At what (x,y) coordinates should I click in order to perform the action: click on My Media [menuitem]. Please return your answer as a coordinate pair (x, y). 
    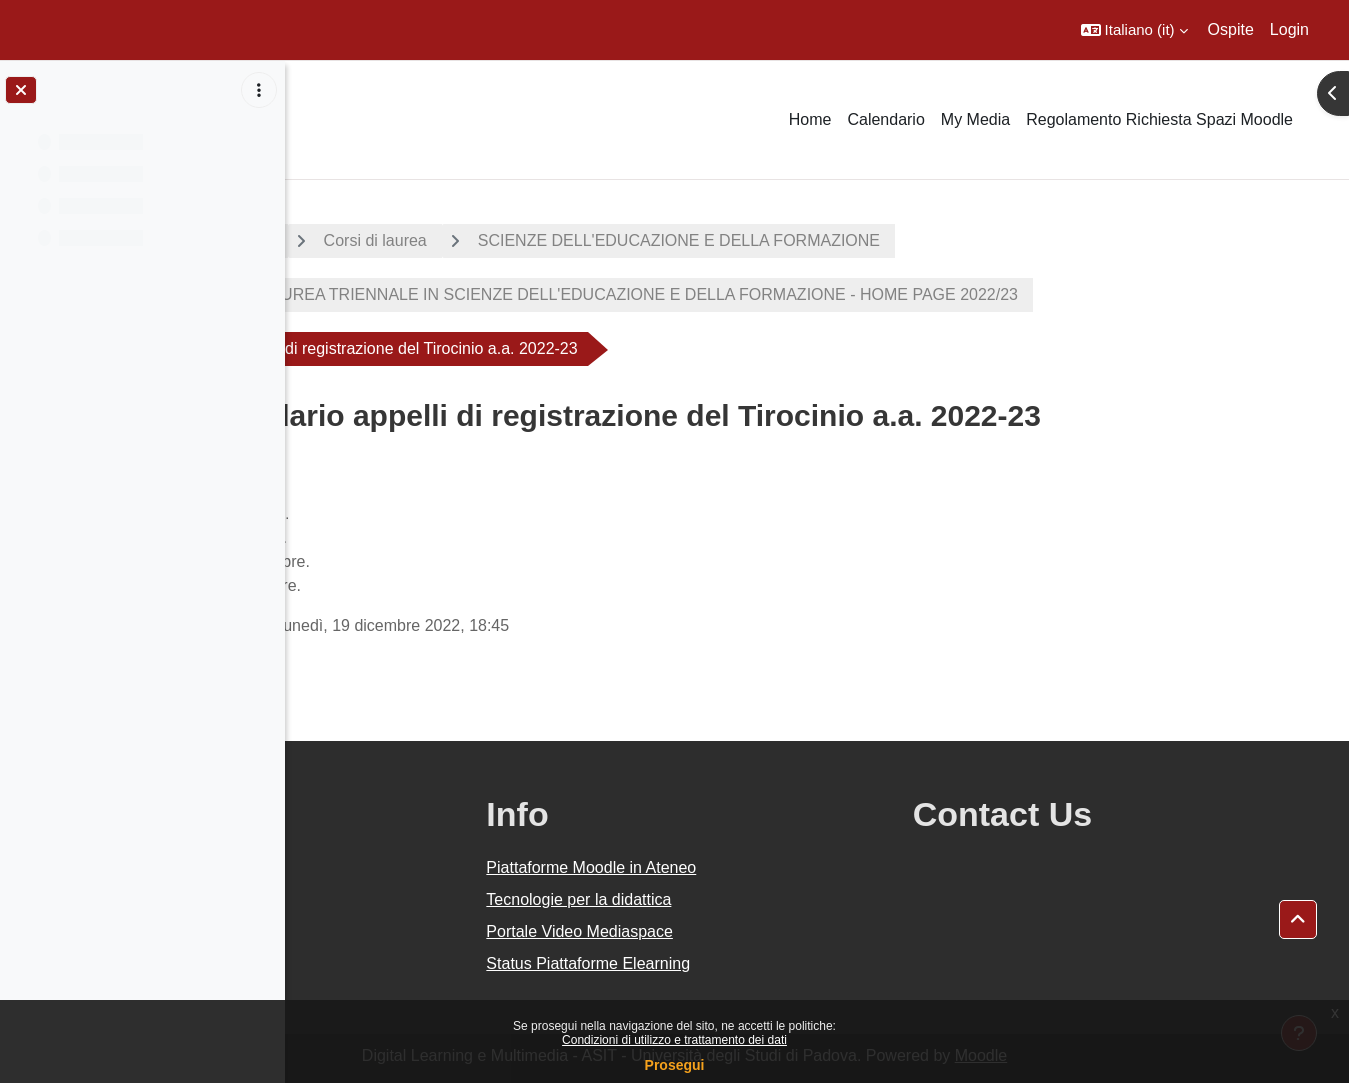
    Looking at the image, I should click on (975, 119).